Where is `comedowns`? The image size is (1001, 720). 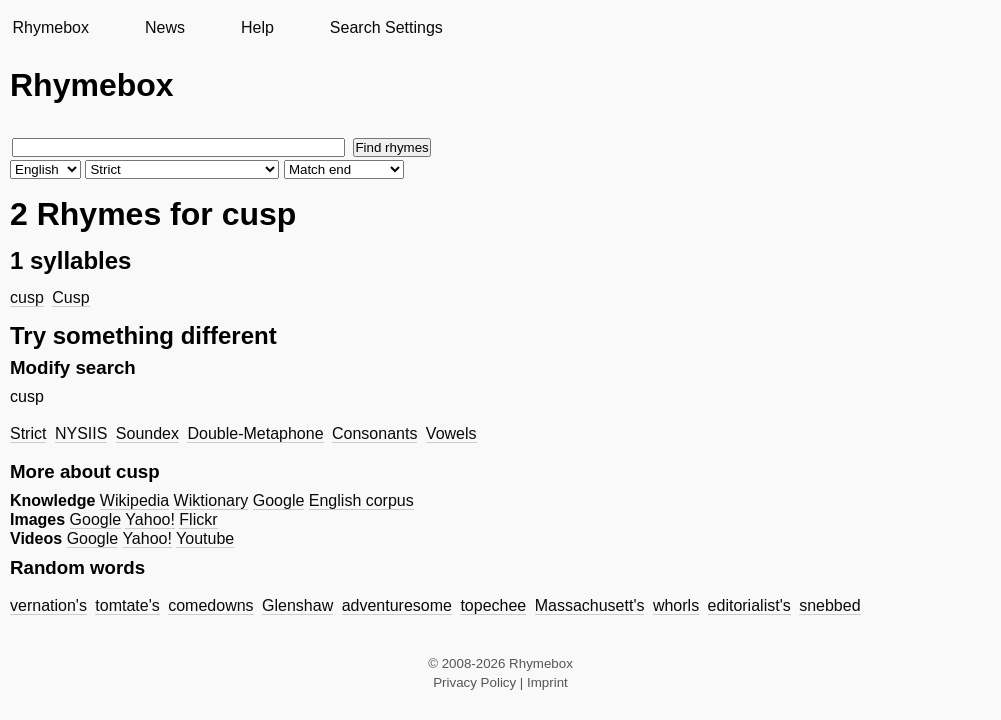 comedowns is located at coordinates (210, 605).